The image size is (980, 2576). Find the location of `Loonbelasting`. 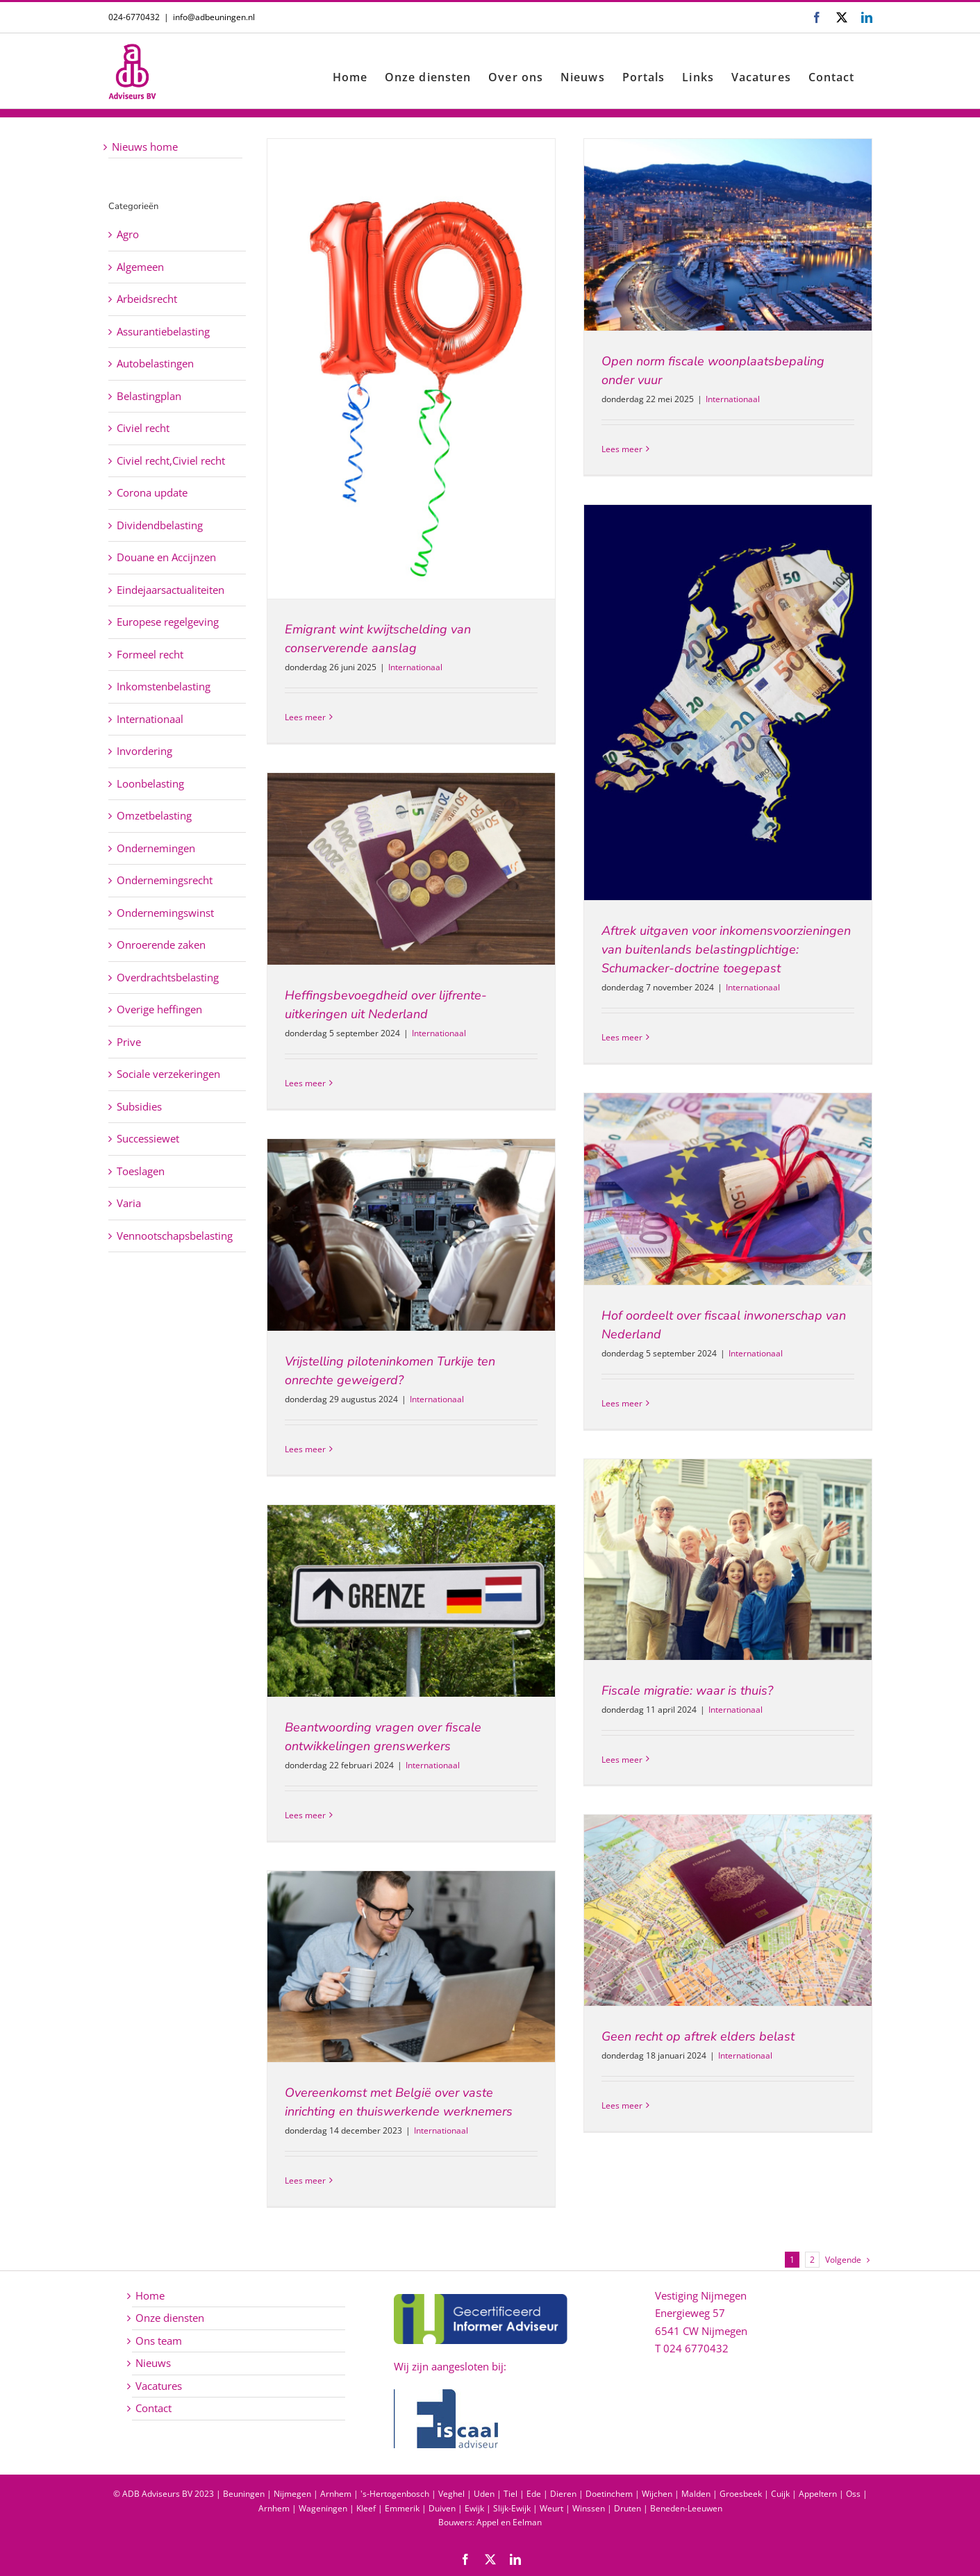

Loonbelasting is located at coordinates (150, 783).